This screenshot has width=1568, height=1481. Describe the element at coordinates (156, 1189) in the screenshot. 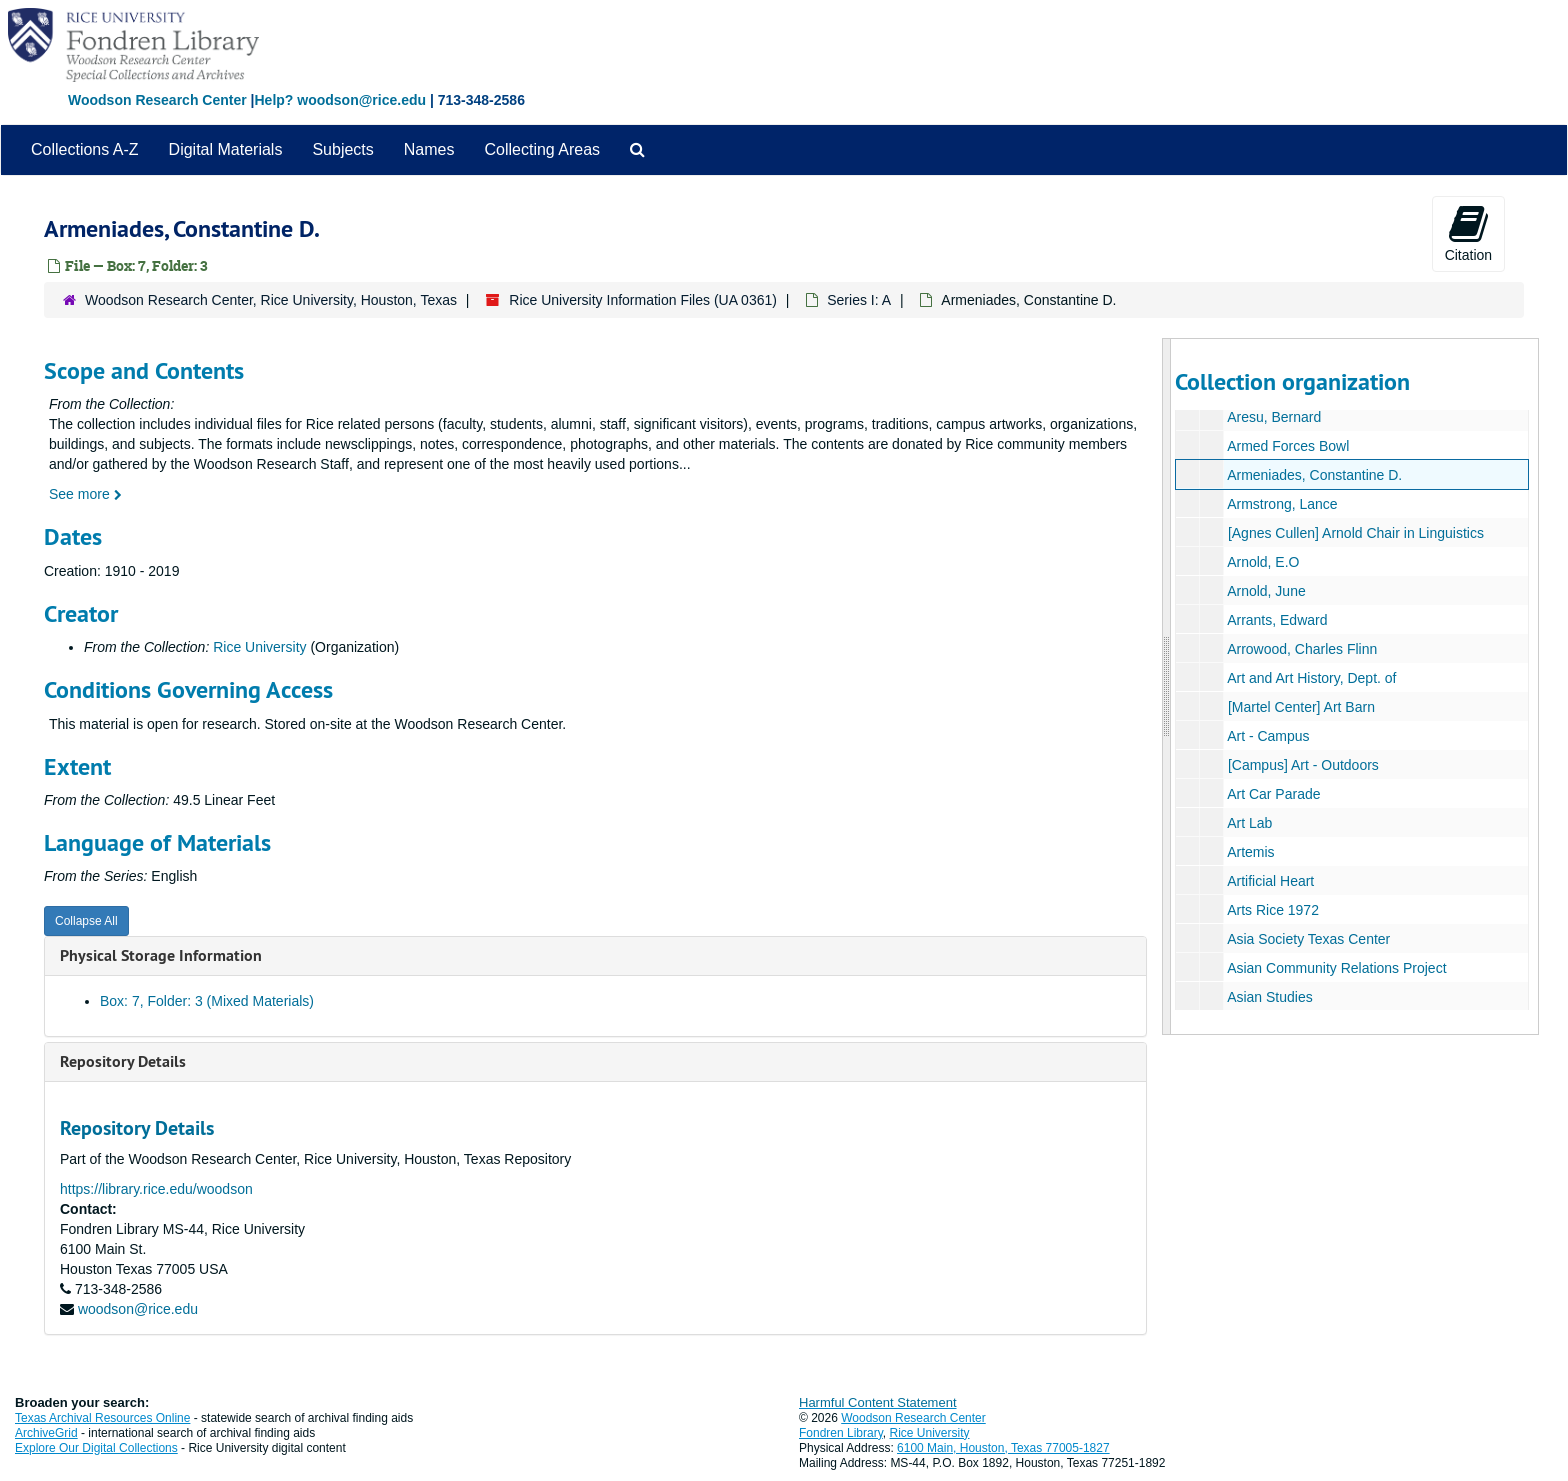

I see `https://library.rice.edu/woodson` at that location.